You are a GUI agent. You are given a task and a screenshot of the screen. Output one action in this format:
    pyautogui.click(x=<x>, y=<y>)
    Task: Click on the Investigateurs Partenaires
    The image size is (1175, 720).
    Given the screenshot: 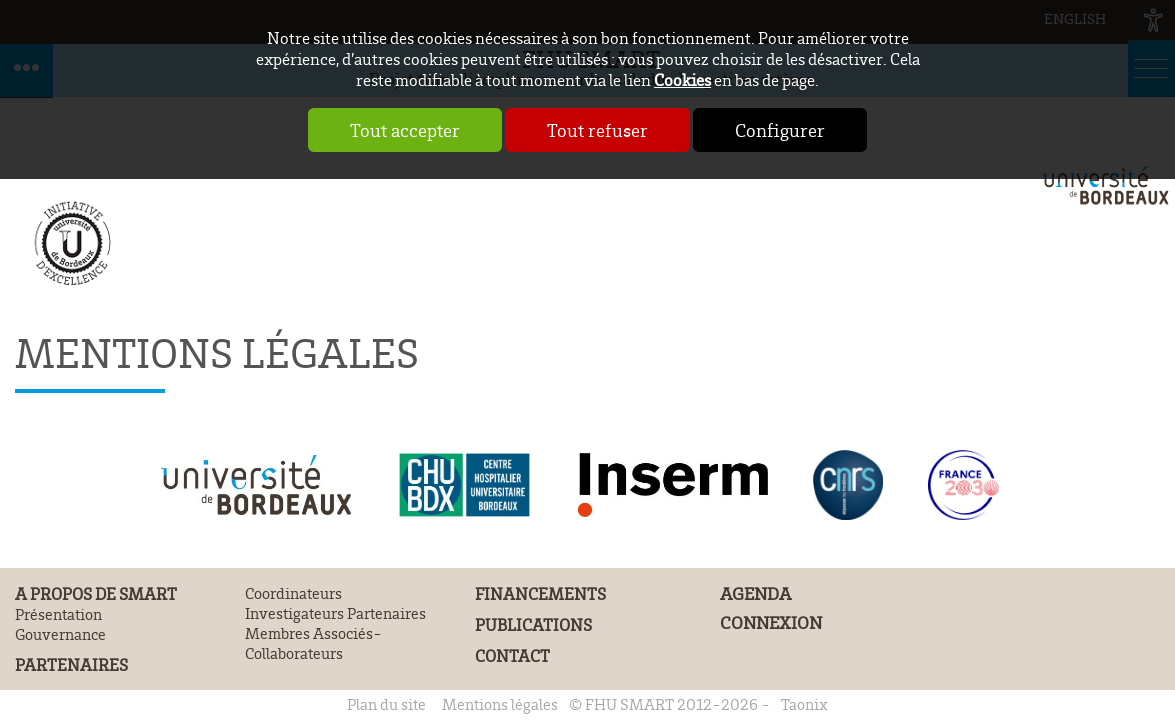 What is the action you would take?
    pyautogui.click(x=335, y=613)
    